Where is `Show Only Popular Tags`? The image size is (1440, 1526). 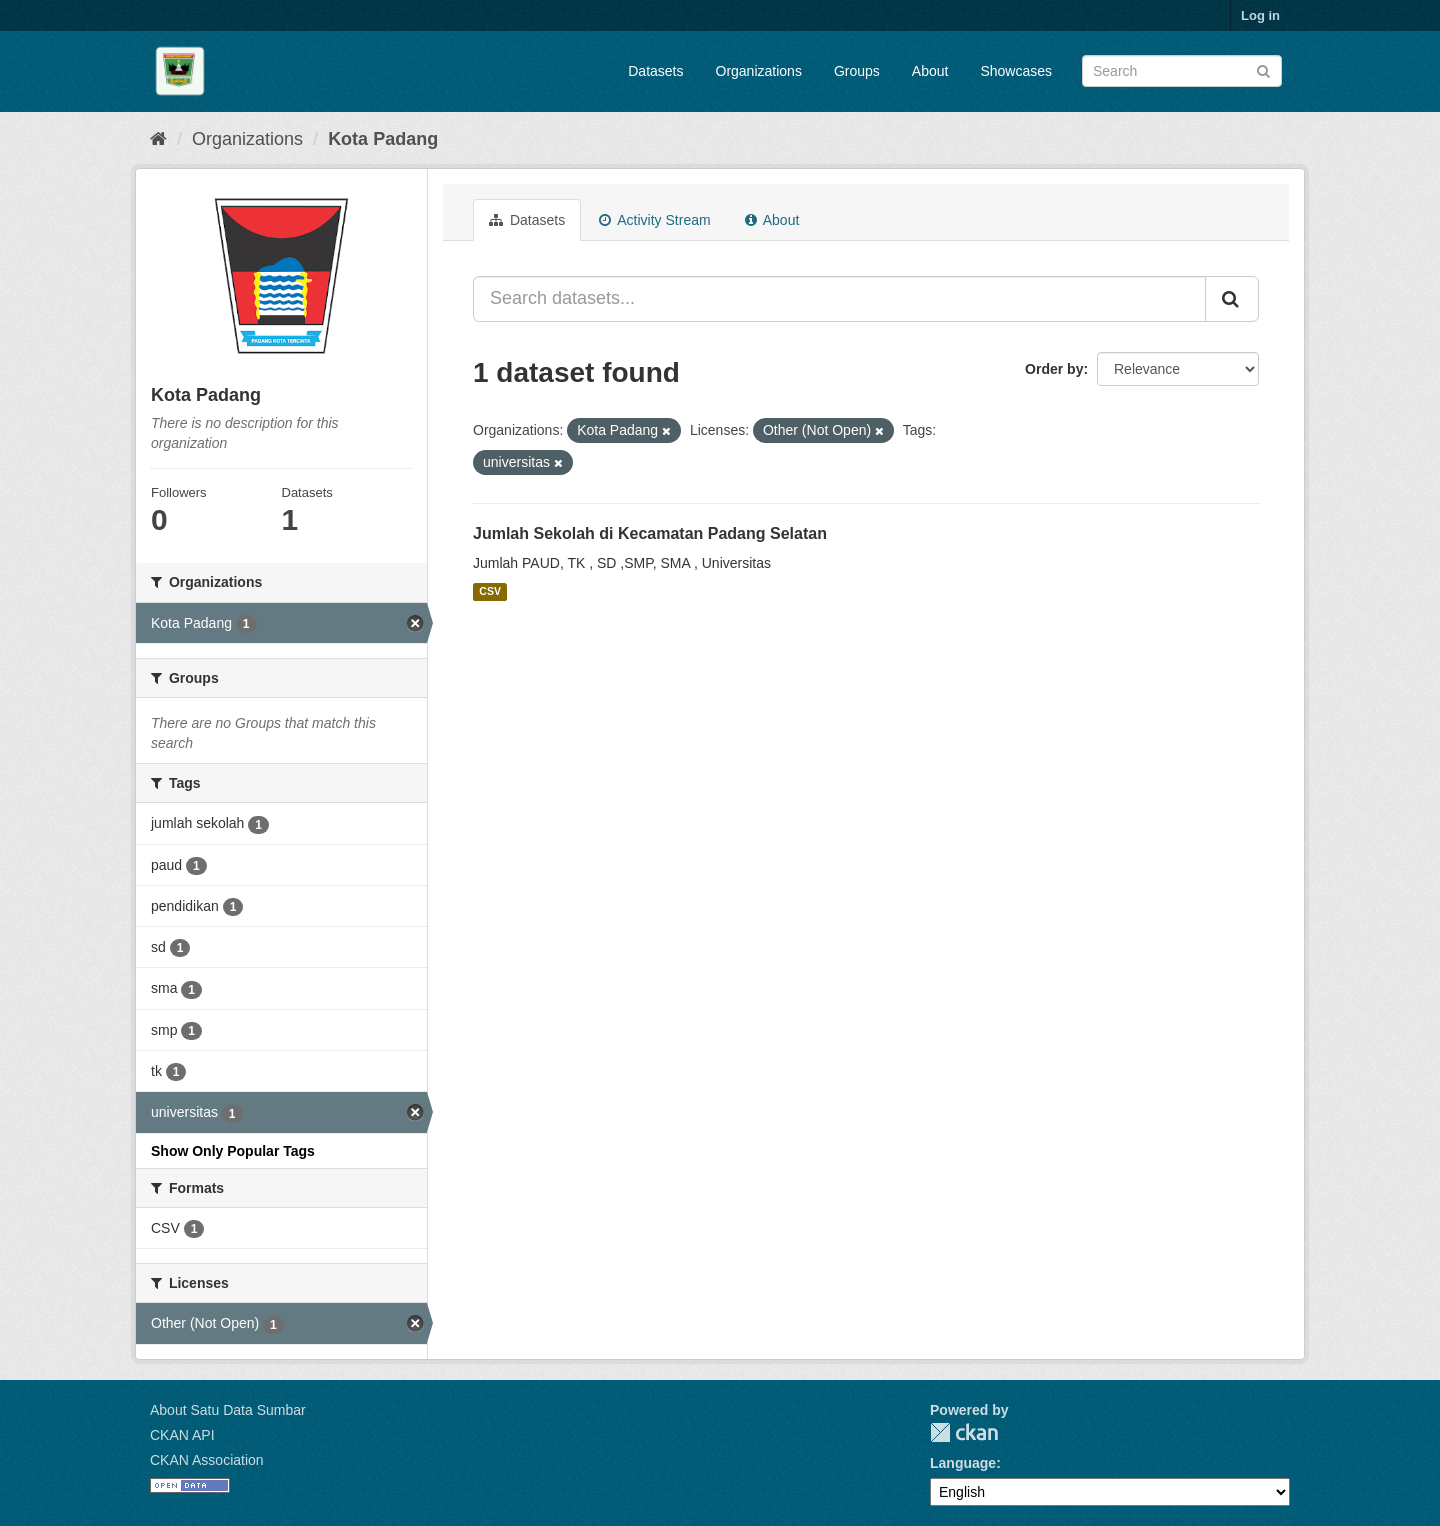
Show Only Popular Tags is located at coordinates (233, 1151).